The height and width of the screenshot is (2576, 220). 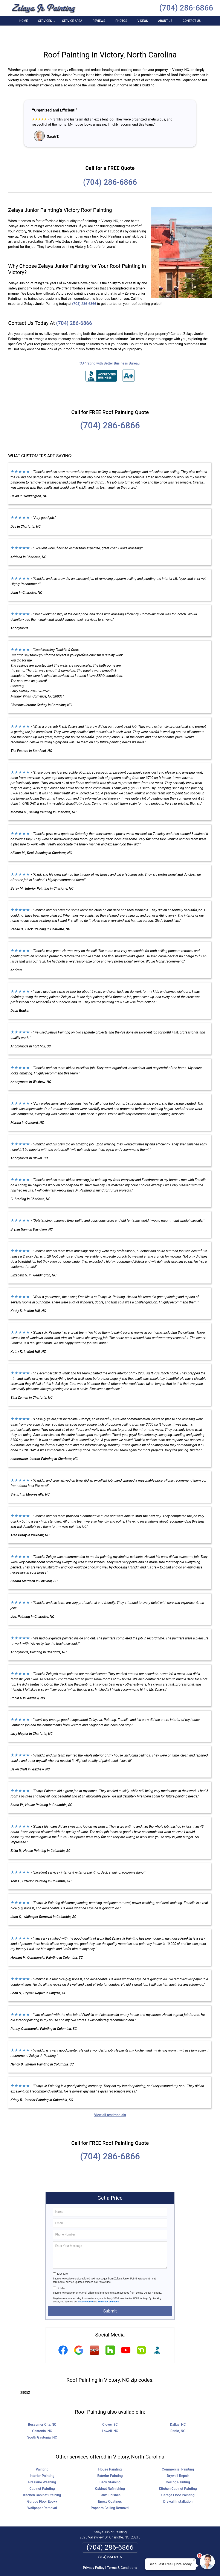 I want to click on Garage Floor Painting, so click(x=177, y=2478).